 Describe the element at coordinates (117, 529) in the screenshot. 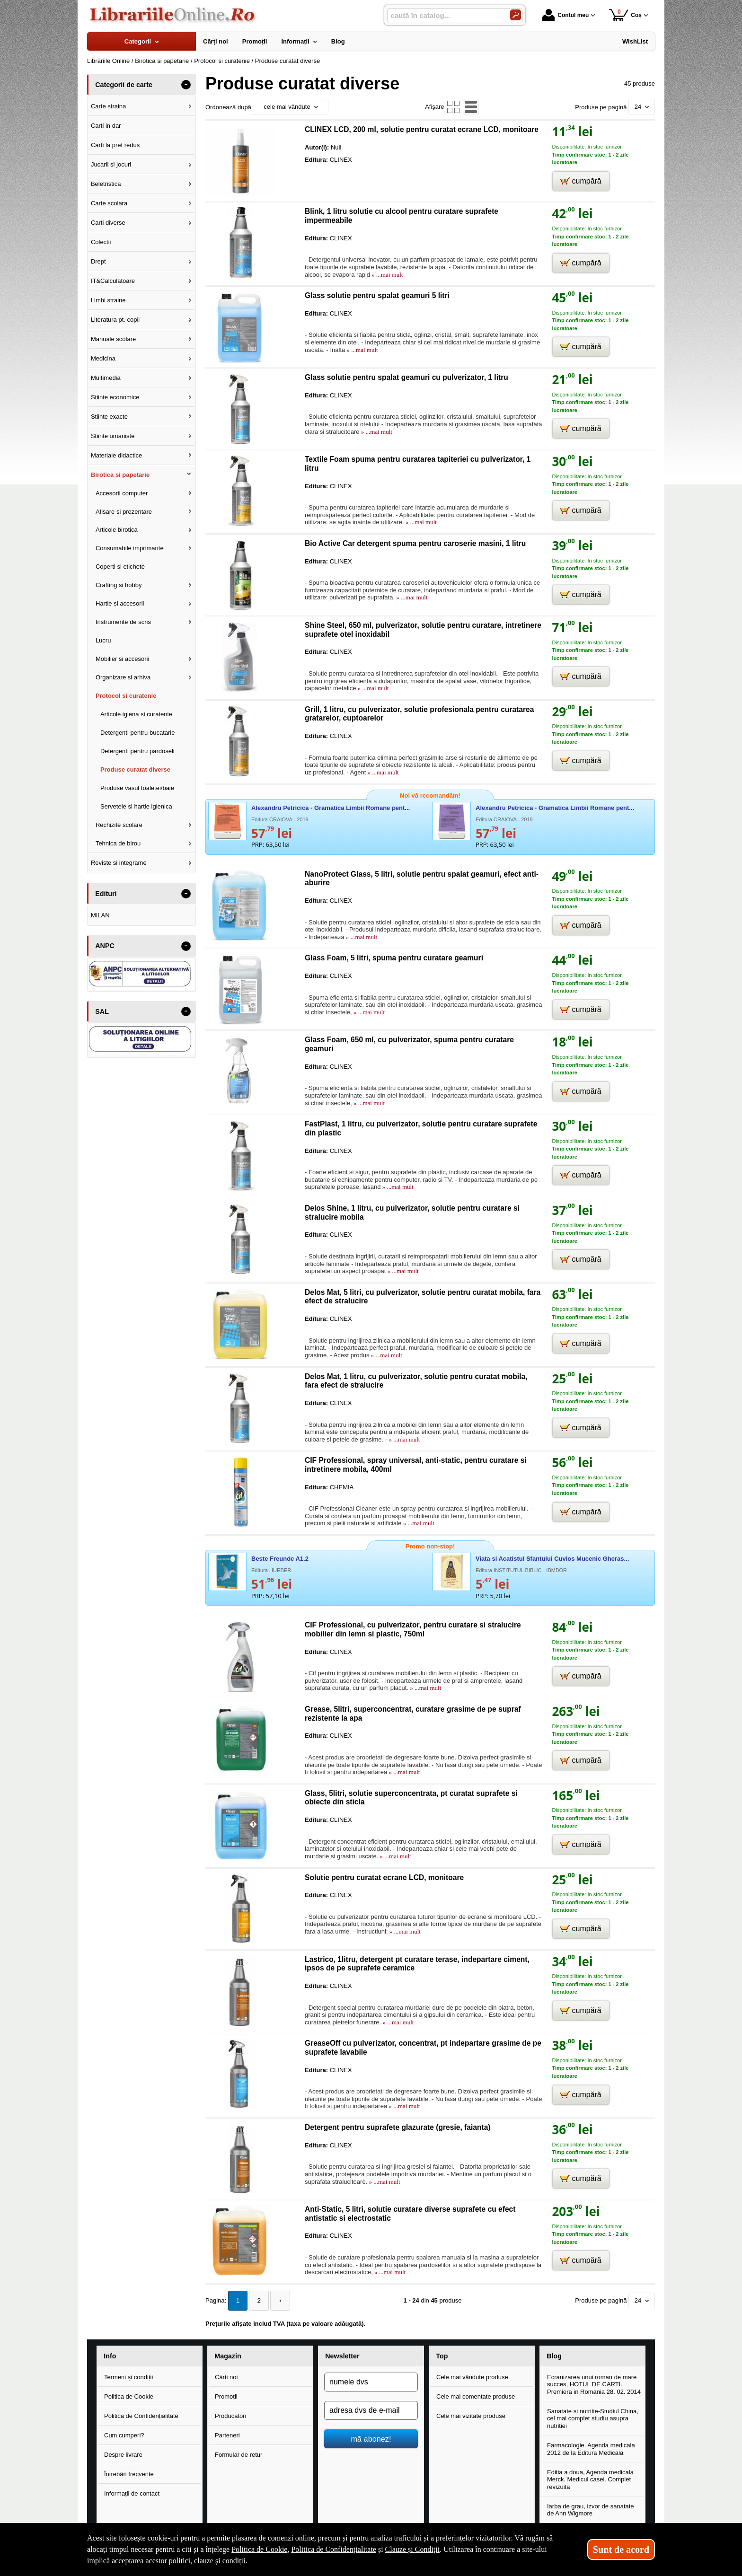

I see `Articole birotica` at that location.